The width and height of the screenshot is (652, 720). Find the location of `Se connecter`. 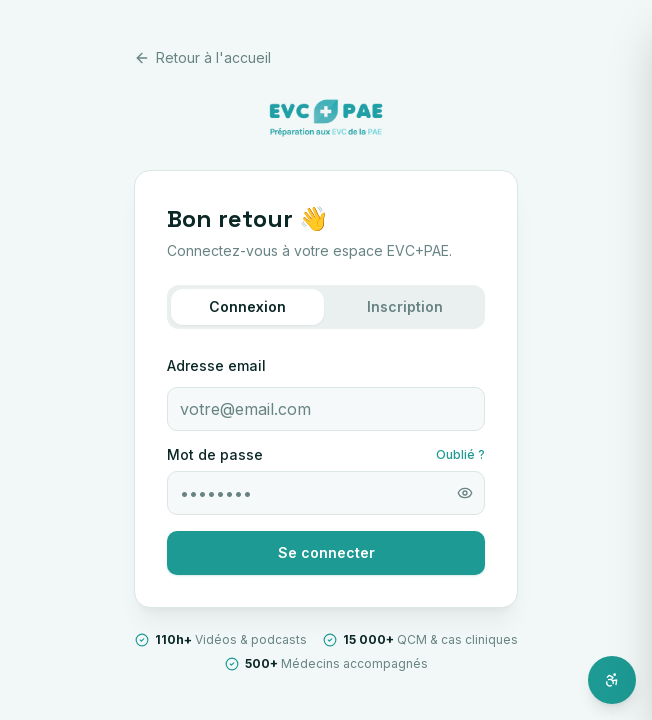

Se connecter is located at coordinates (326, 552).